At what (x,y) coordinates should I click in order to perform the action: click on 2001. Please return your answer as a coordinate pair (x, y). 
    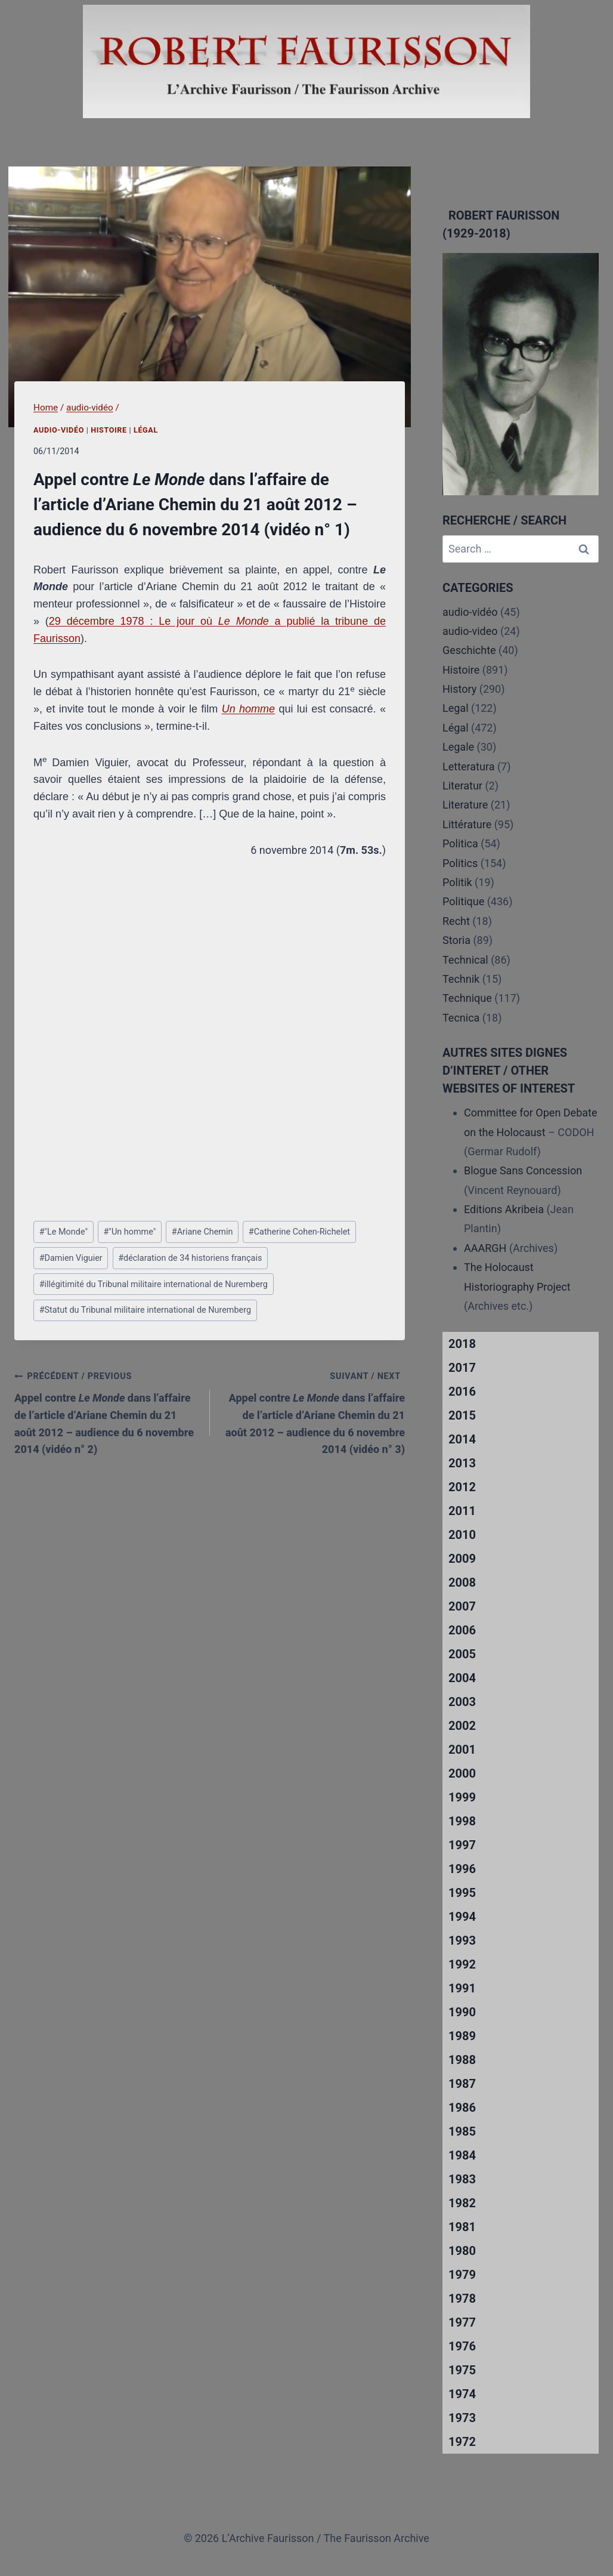
    Looking at the image, I should click on (462, 1749).